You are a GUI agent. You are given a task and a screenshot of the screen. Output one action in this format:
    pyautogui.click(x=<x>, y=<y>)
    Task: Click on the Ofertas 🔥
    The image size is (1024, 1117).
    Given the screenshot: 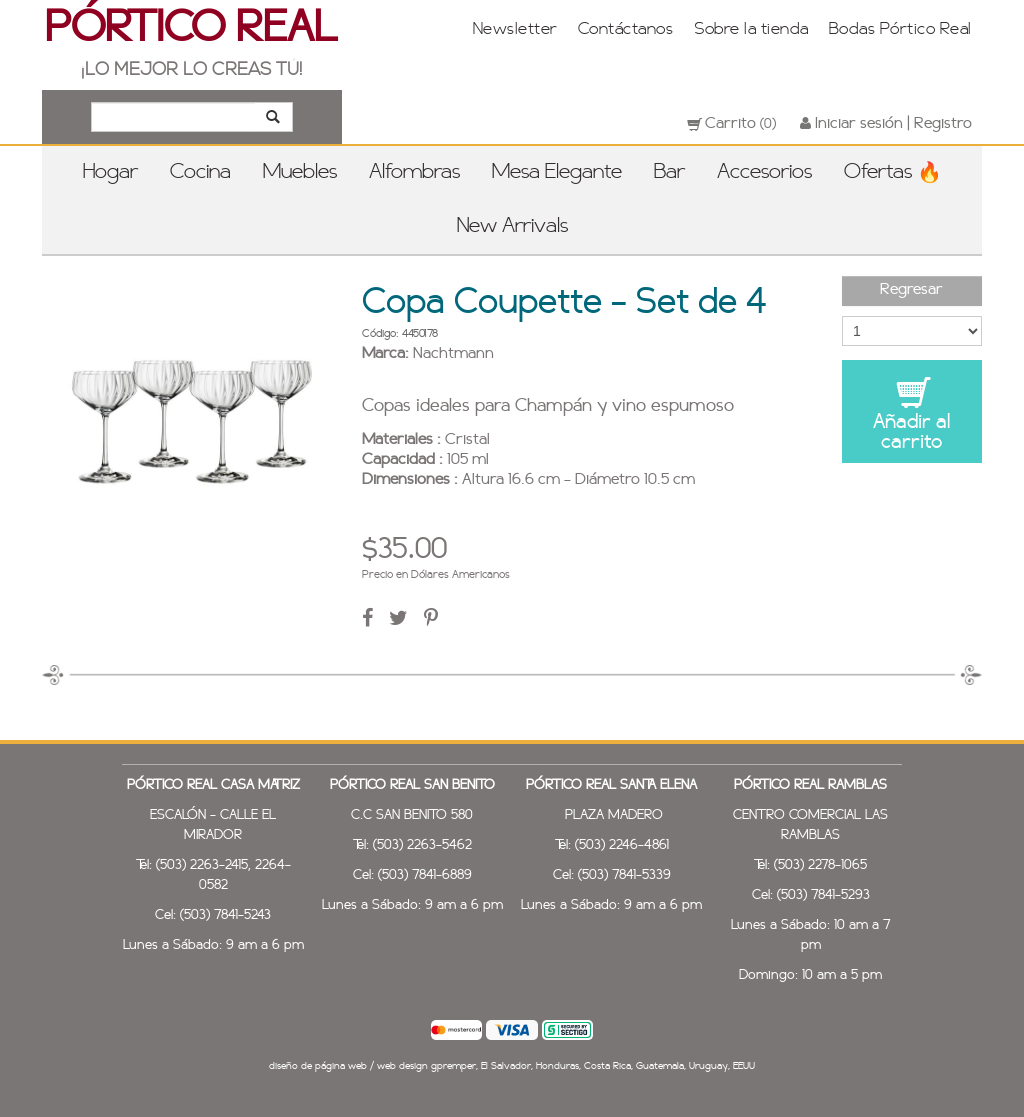 What is the action you would take?
    pyautogui.click(x=893, y=173)
    